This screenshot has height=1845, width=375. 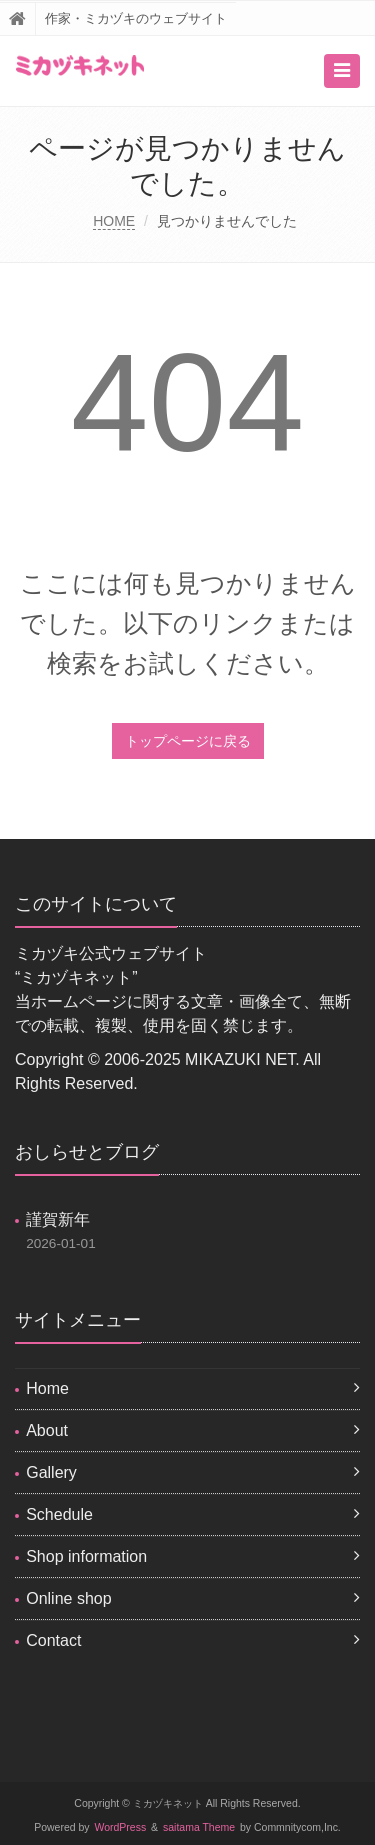 What do you see at coordinates (47, 1430) in the screenshot?
I see `About` at bounding box center [47, 1430].